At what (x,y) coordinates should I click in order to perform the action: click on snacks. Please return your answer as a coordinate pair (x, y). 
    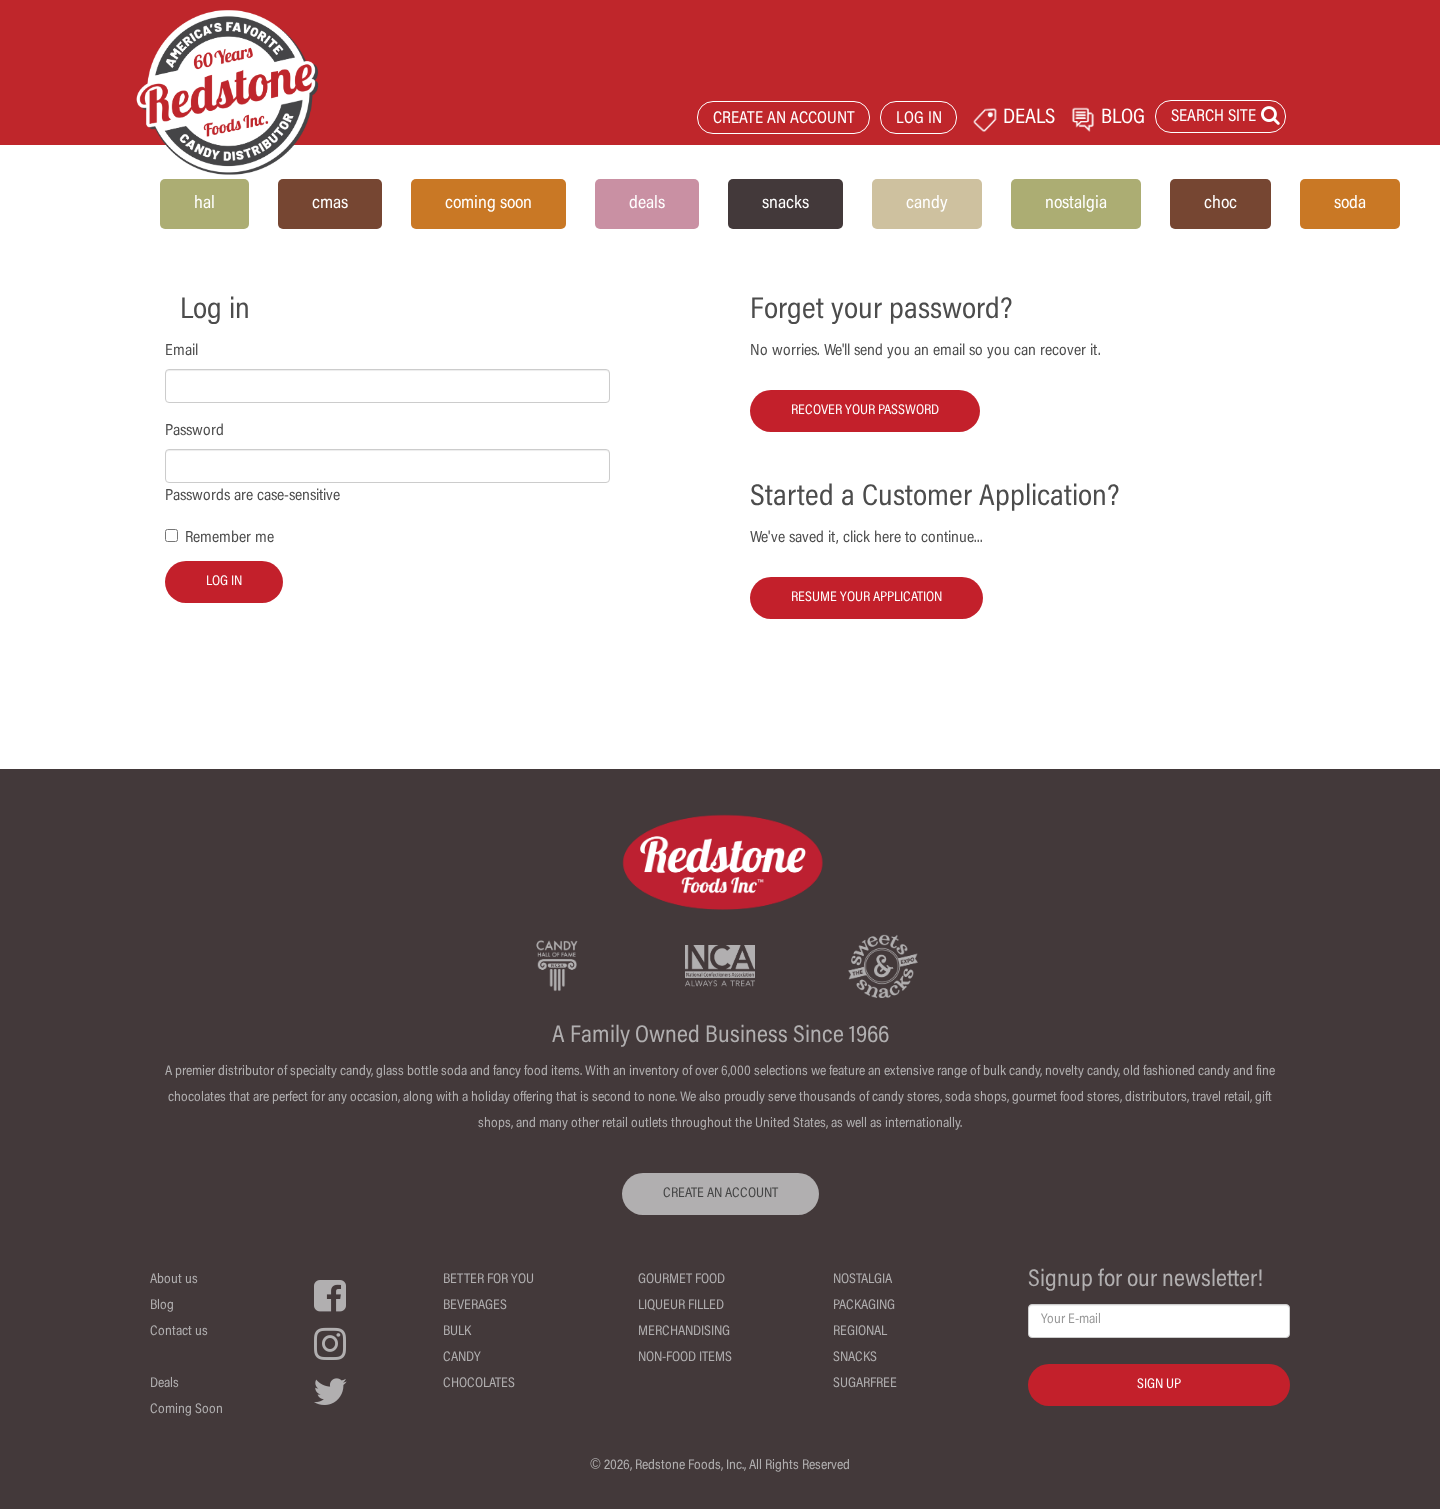
    Looking at the image, I should click on (785, 204).